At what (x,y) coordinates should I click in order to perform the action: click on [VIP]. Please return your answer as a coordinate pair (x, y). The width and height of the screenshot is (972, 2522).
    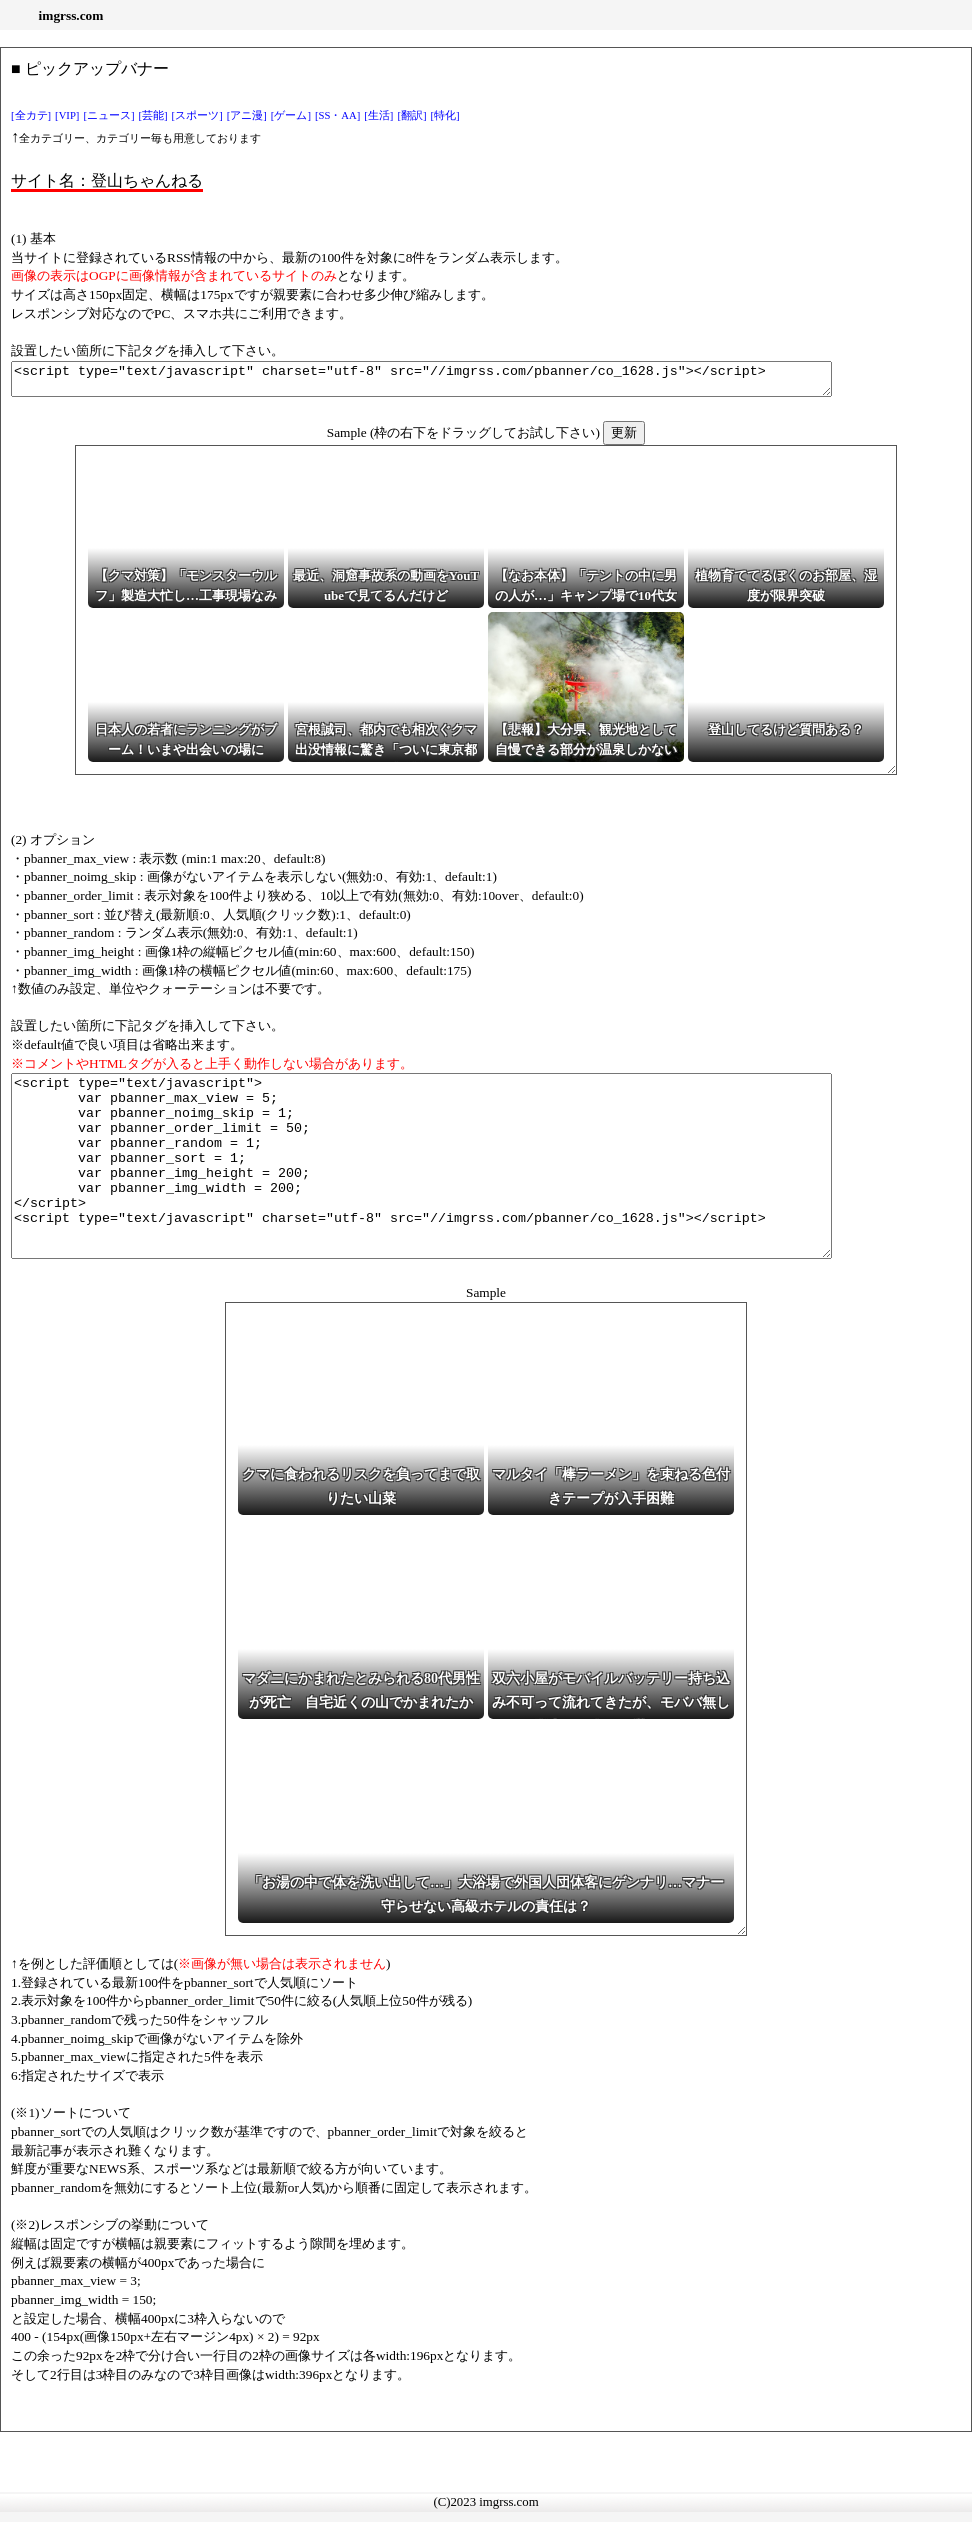
    Looking at the image, I should click on (67, 115).